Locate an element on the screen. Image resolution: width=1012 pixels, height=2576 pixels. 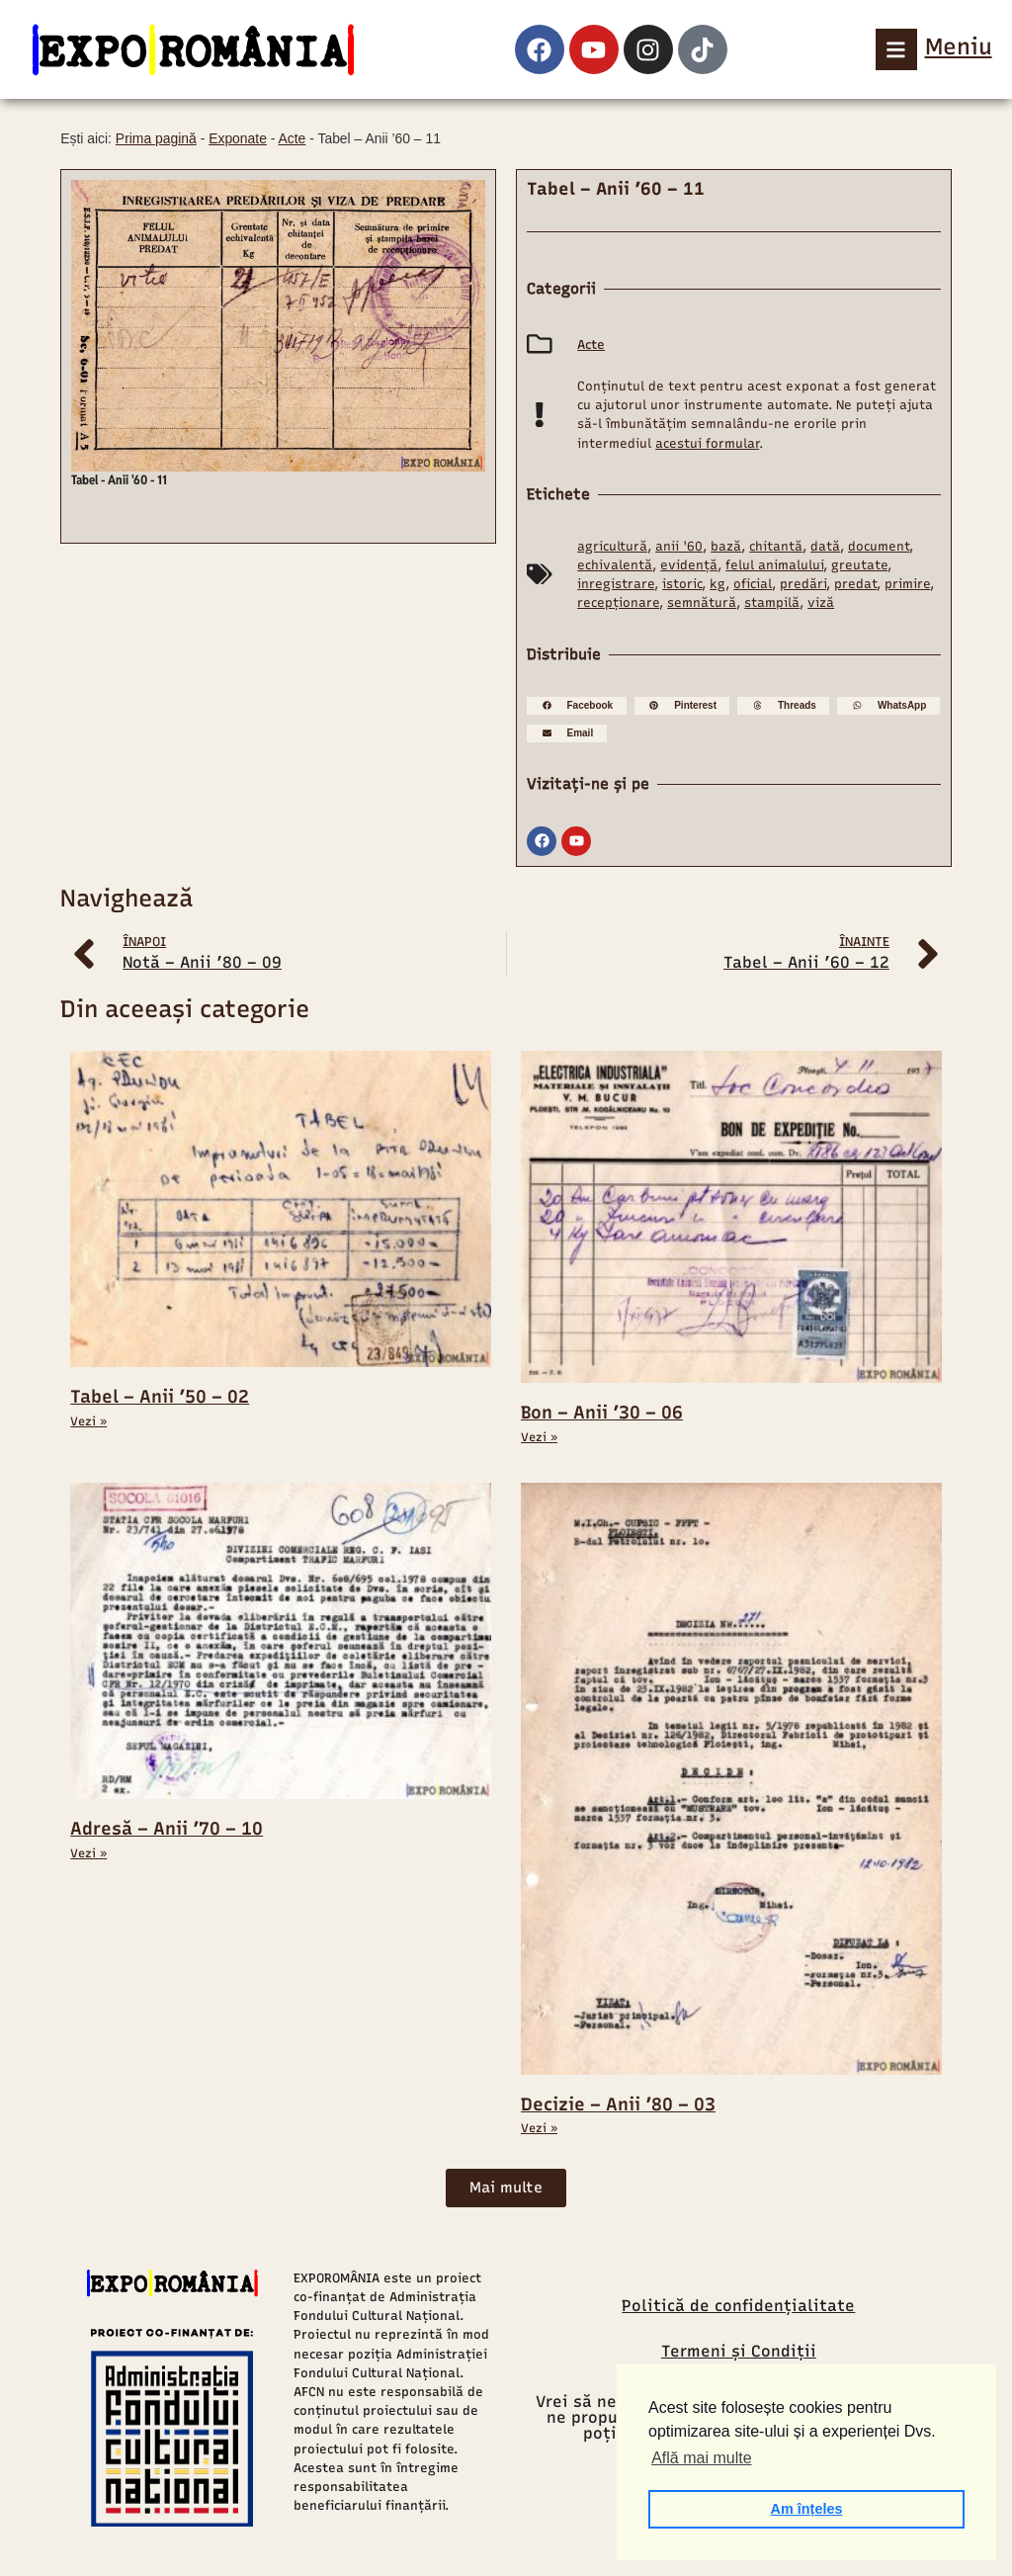
document is located at coordinates (878, 546).